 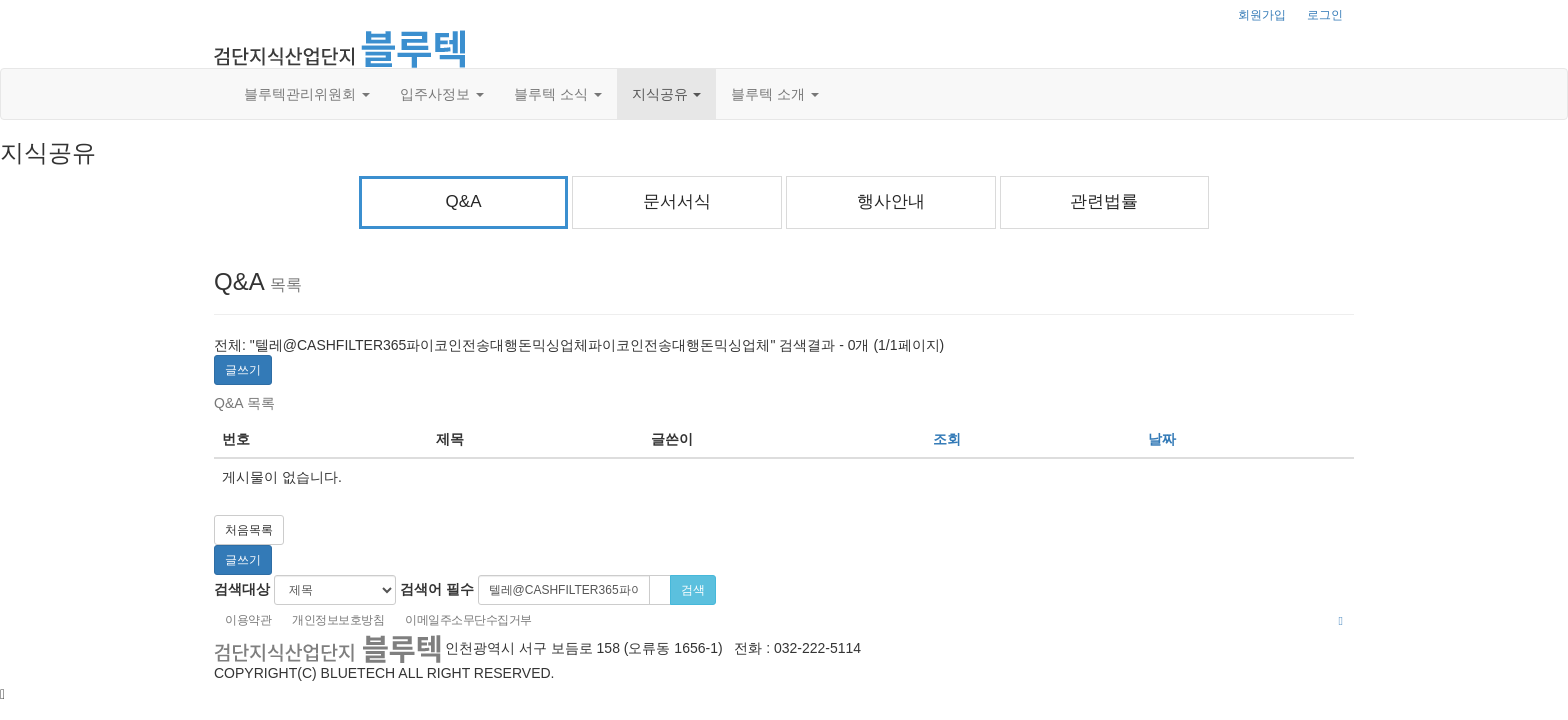 What do you see at coordinates (437, 589) in the screenshot?
I see `검색어` at bounding box center [437, 589].